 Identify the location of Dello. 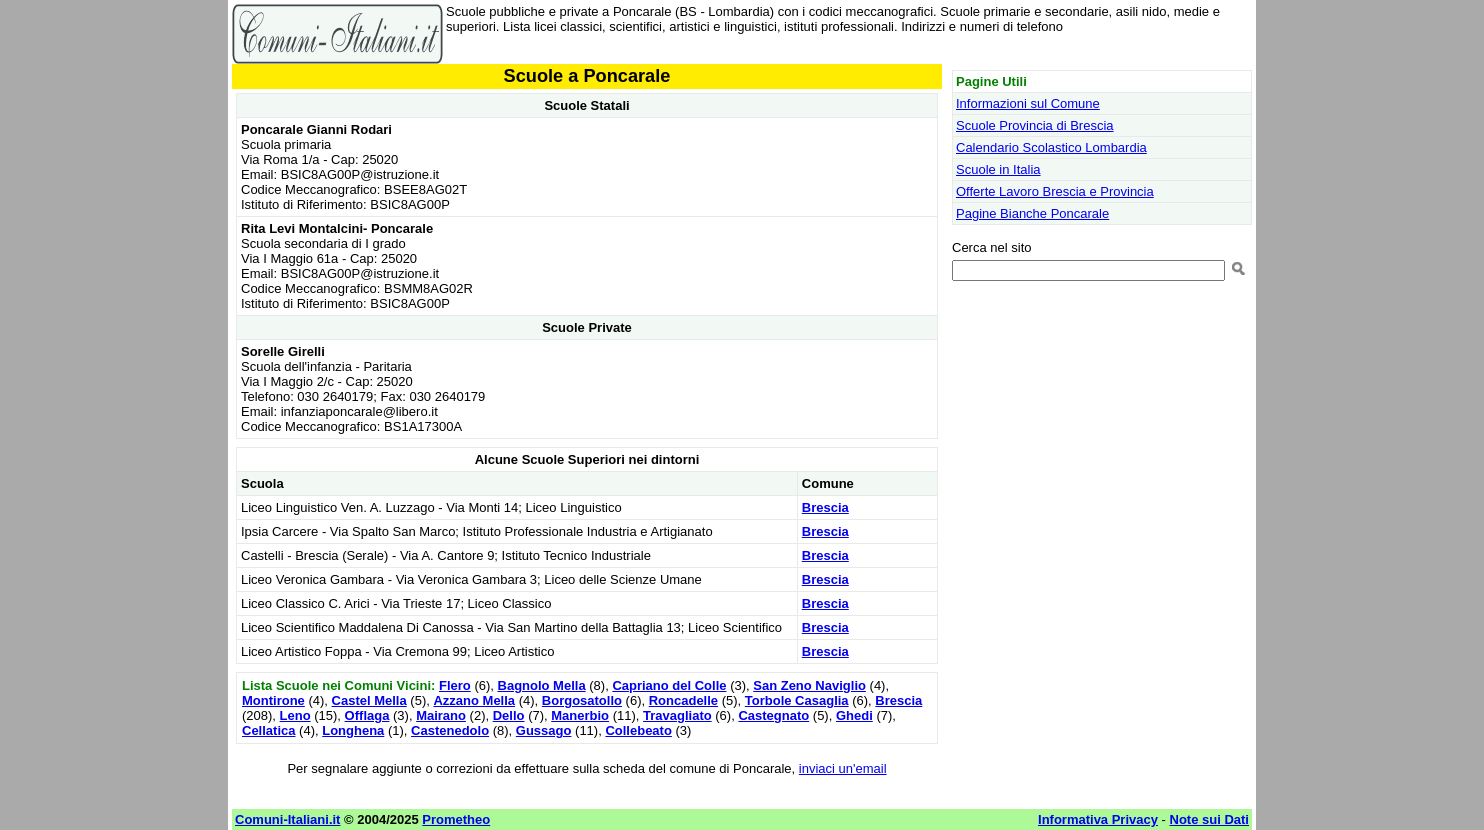
(509, 715).